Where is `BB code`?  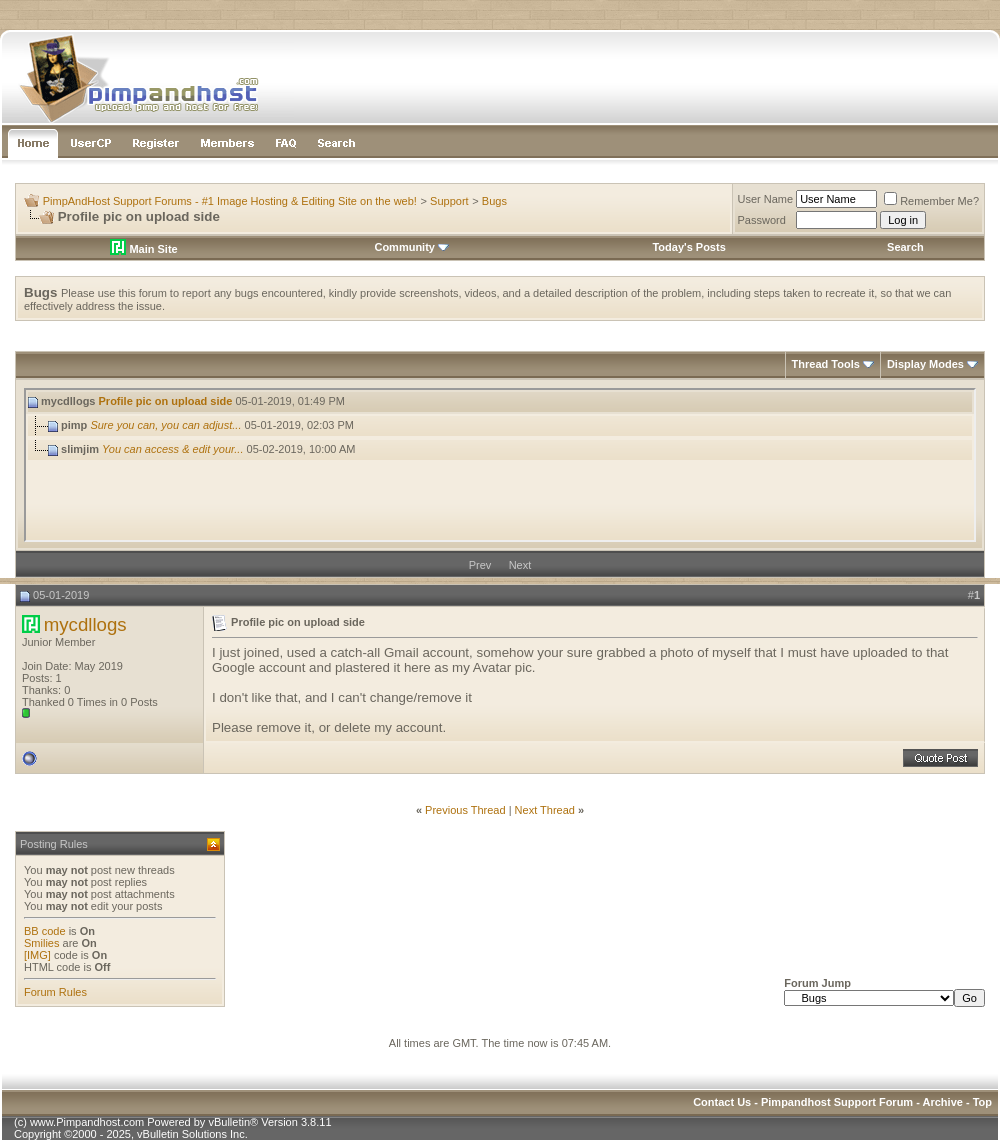 BB code is located at coordinates (45, 931).